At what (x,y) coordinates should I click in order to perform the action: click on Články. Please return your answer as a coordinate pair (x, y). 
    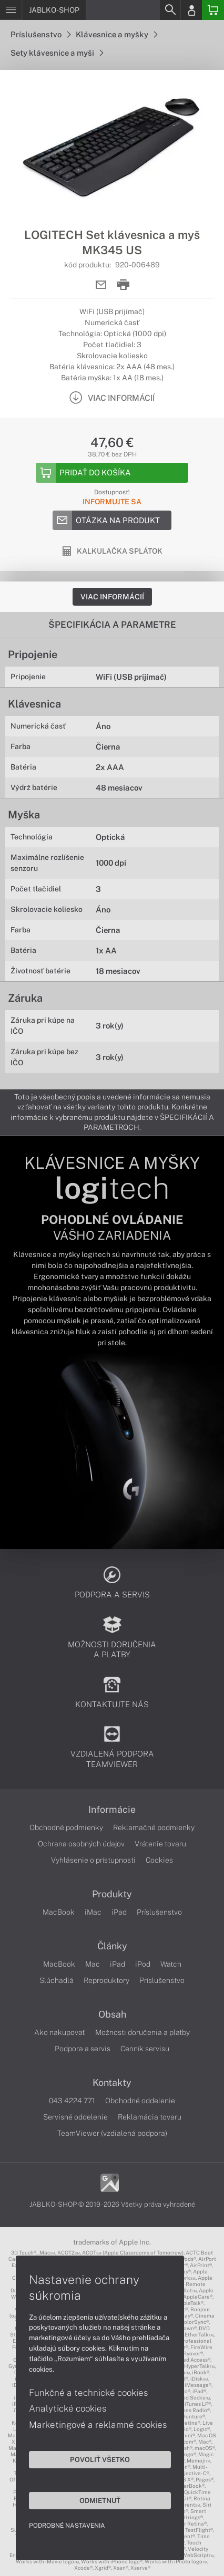
    Looking at the image, I should click on (112, 1946).